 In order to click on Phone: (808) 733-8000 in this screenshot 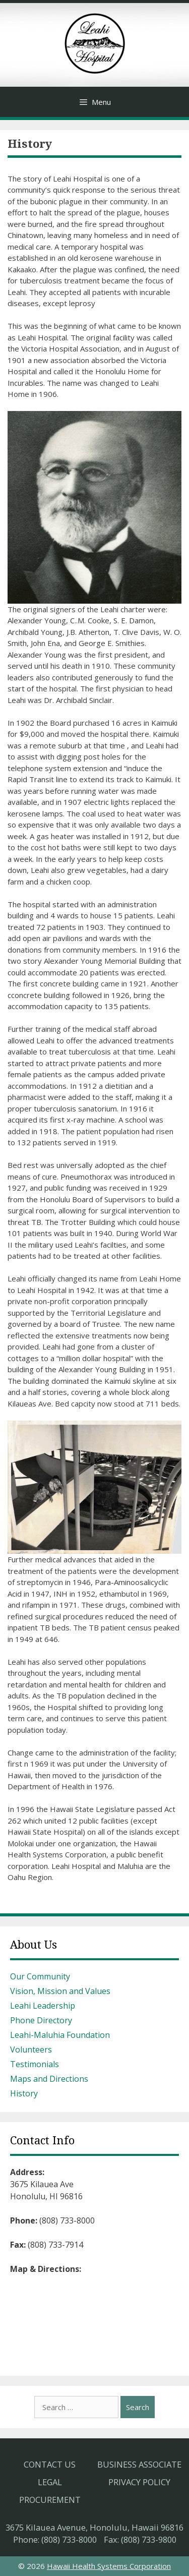, I will do `click(55, 2539)`.